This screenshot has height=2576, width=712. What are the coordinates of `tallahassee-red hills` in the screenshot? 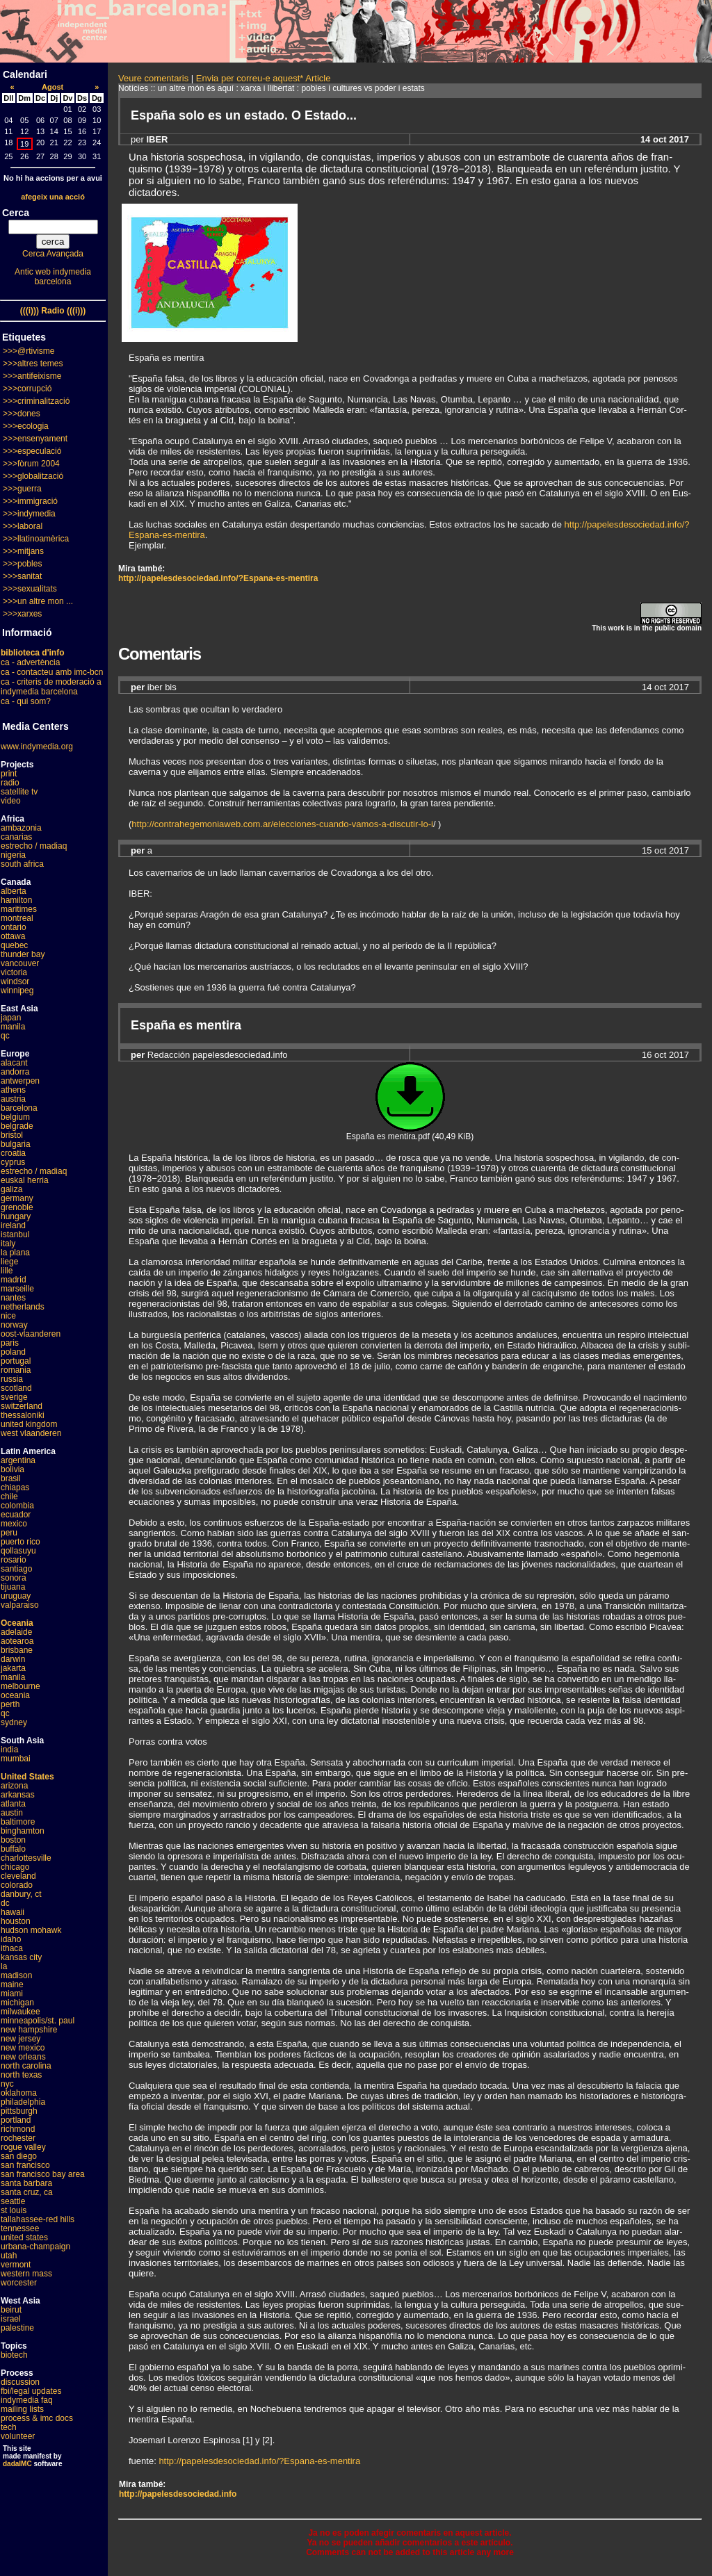 It's located at (37, 2219).